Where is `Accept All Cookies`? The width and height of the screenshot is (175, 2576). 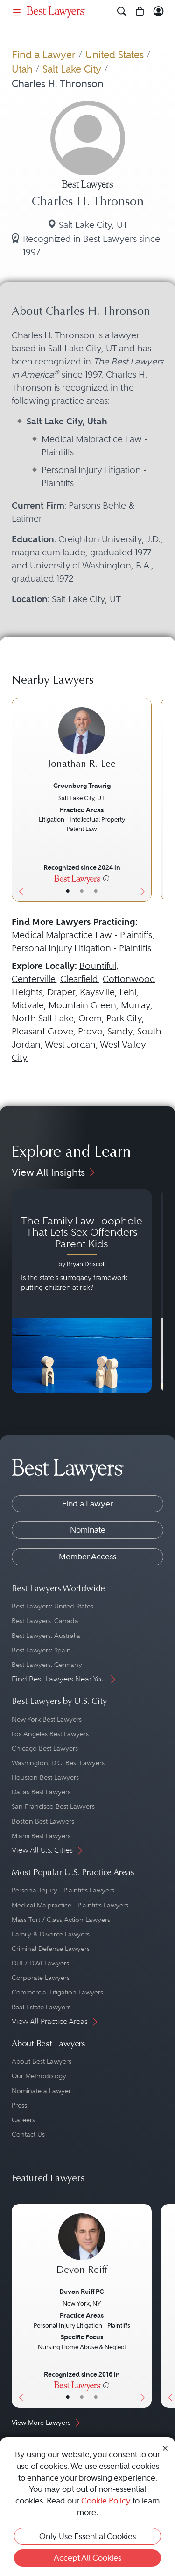 Accept All Cookies is located at coordinates (87, 2557).